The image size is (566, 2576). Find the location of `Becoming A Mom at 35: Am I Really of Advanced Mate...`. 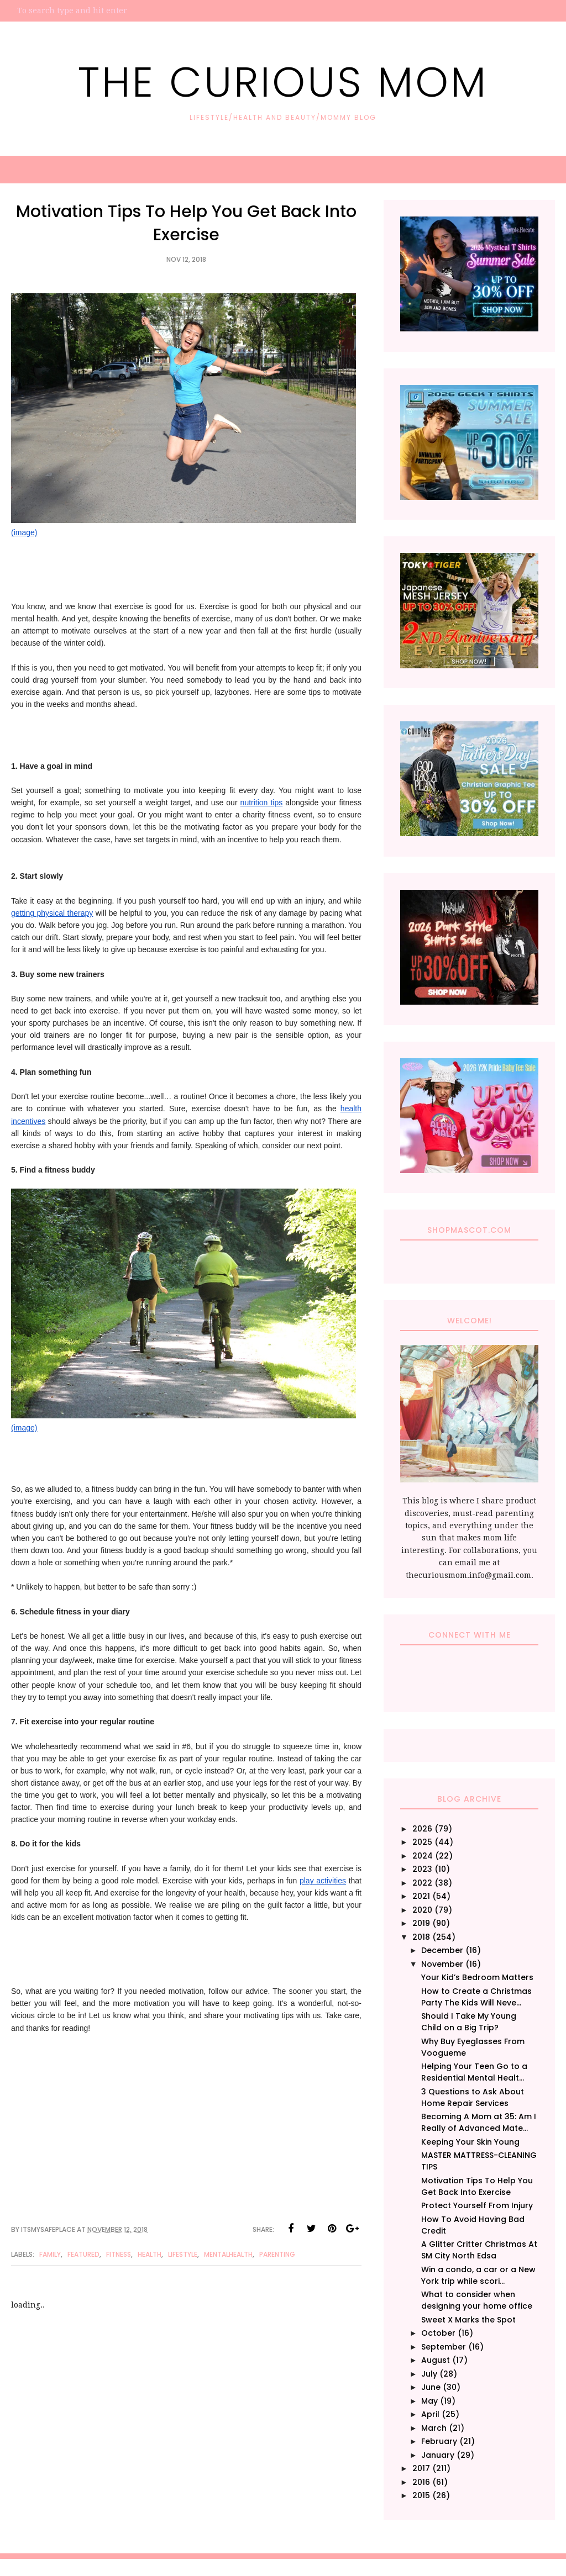

Becoming A Mom at 35: Am I Really of Advanced Mate... is located at coordinates (478, 2122).